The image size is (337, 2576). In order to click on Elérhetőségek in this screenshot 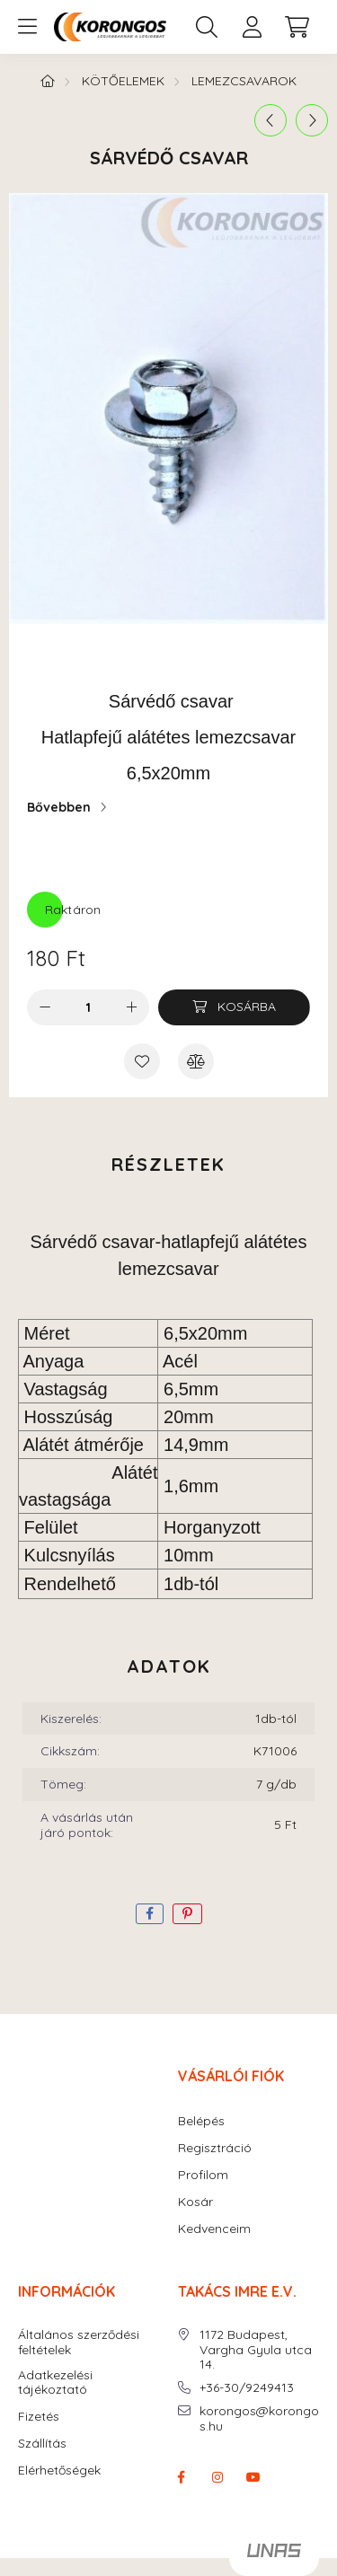, I will do `click(59, 2470)`.